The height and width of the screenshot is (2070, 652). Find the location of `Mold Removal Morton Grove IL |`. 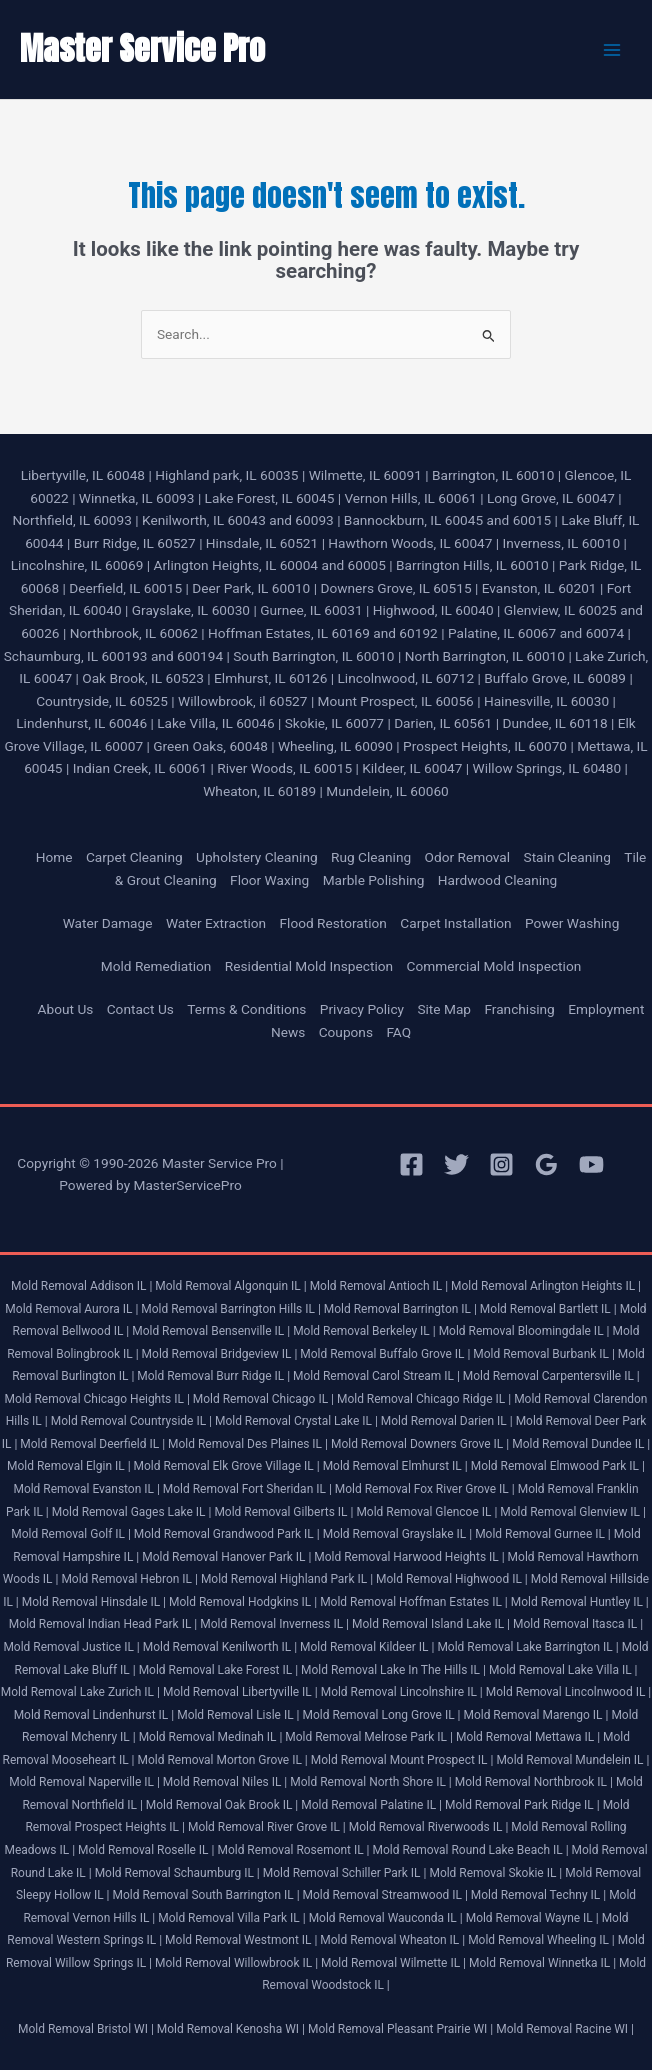

Mold Removal Morton Grove IL | is located at coordinates (223, 1760).